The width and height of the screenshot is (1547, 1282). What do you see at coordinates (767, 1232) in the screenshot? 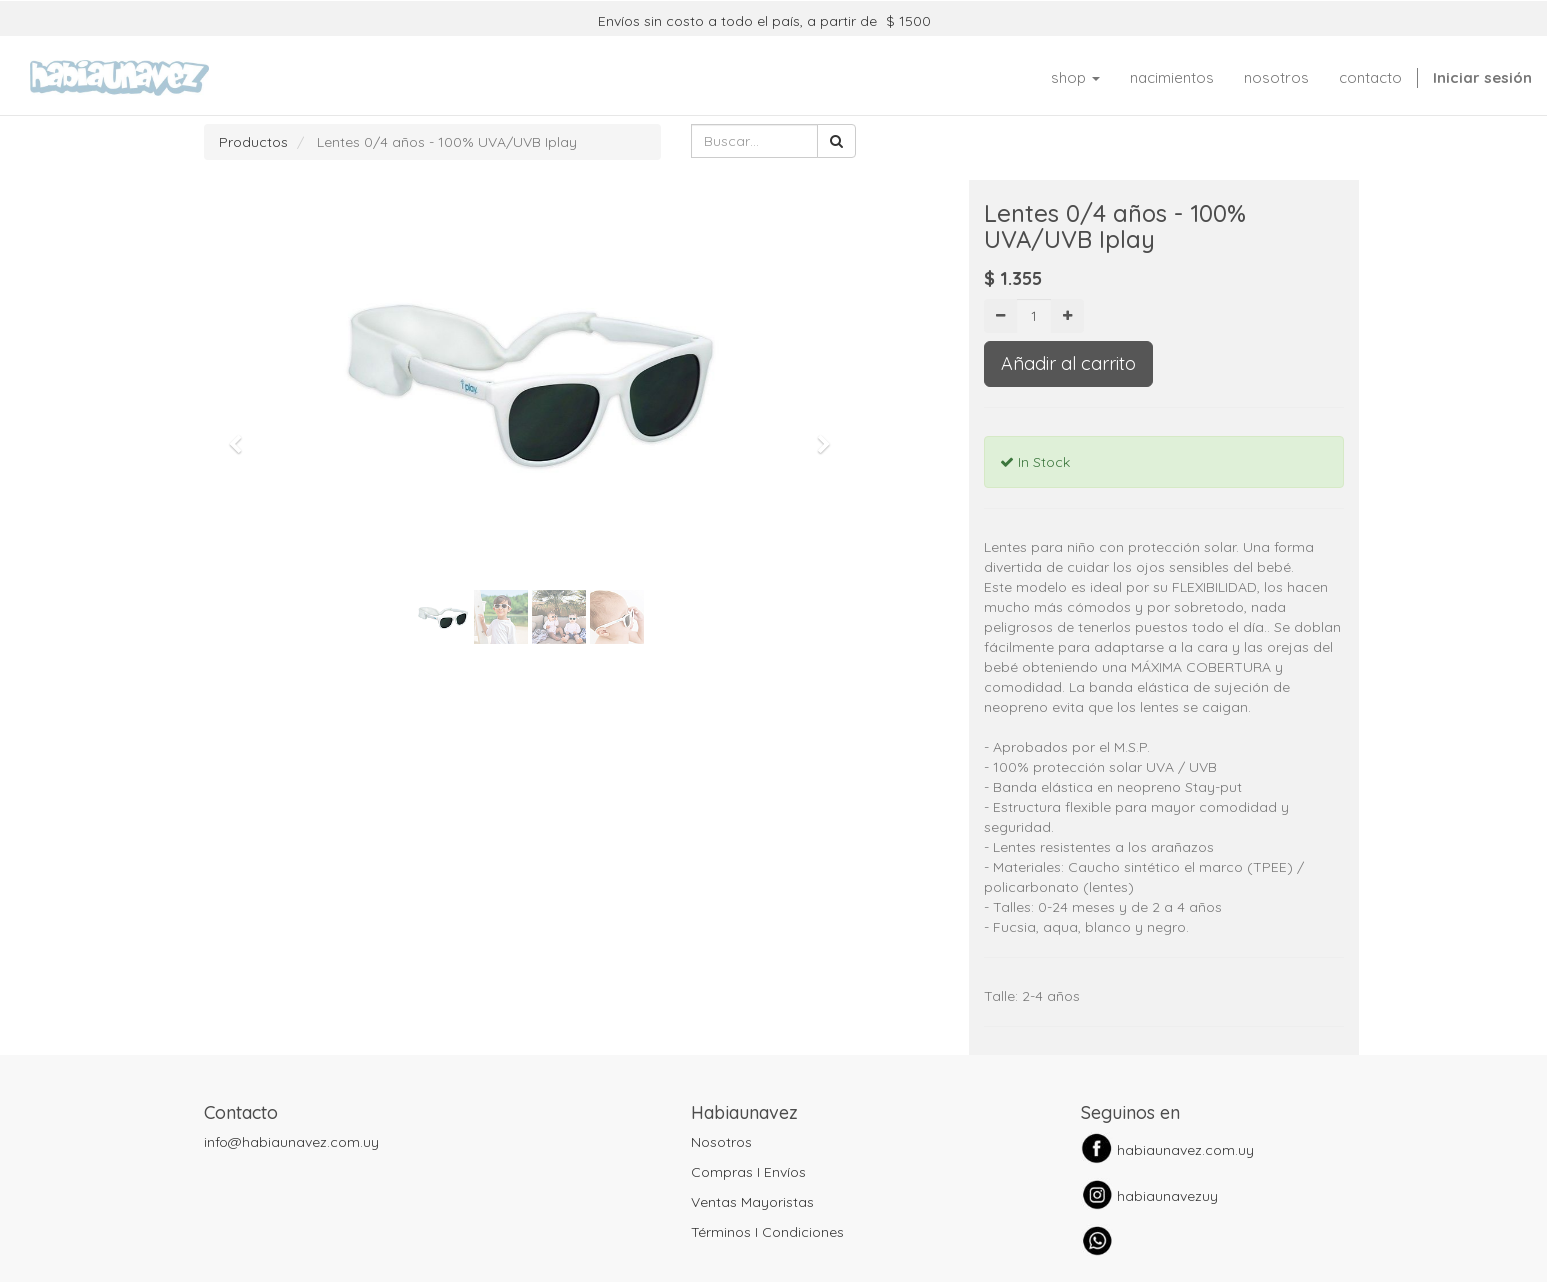
I see `Términos I Condiciones` at bounding box center [767, 1232].